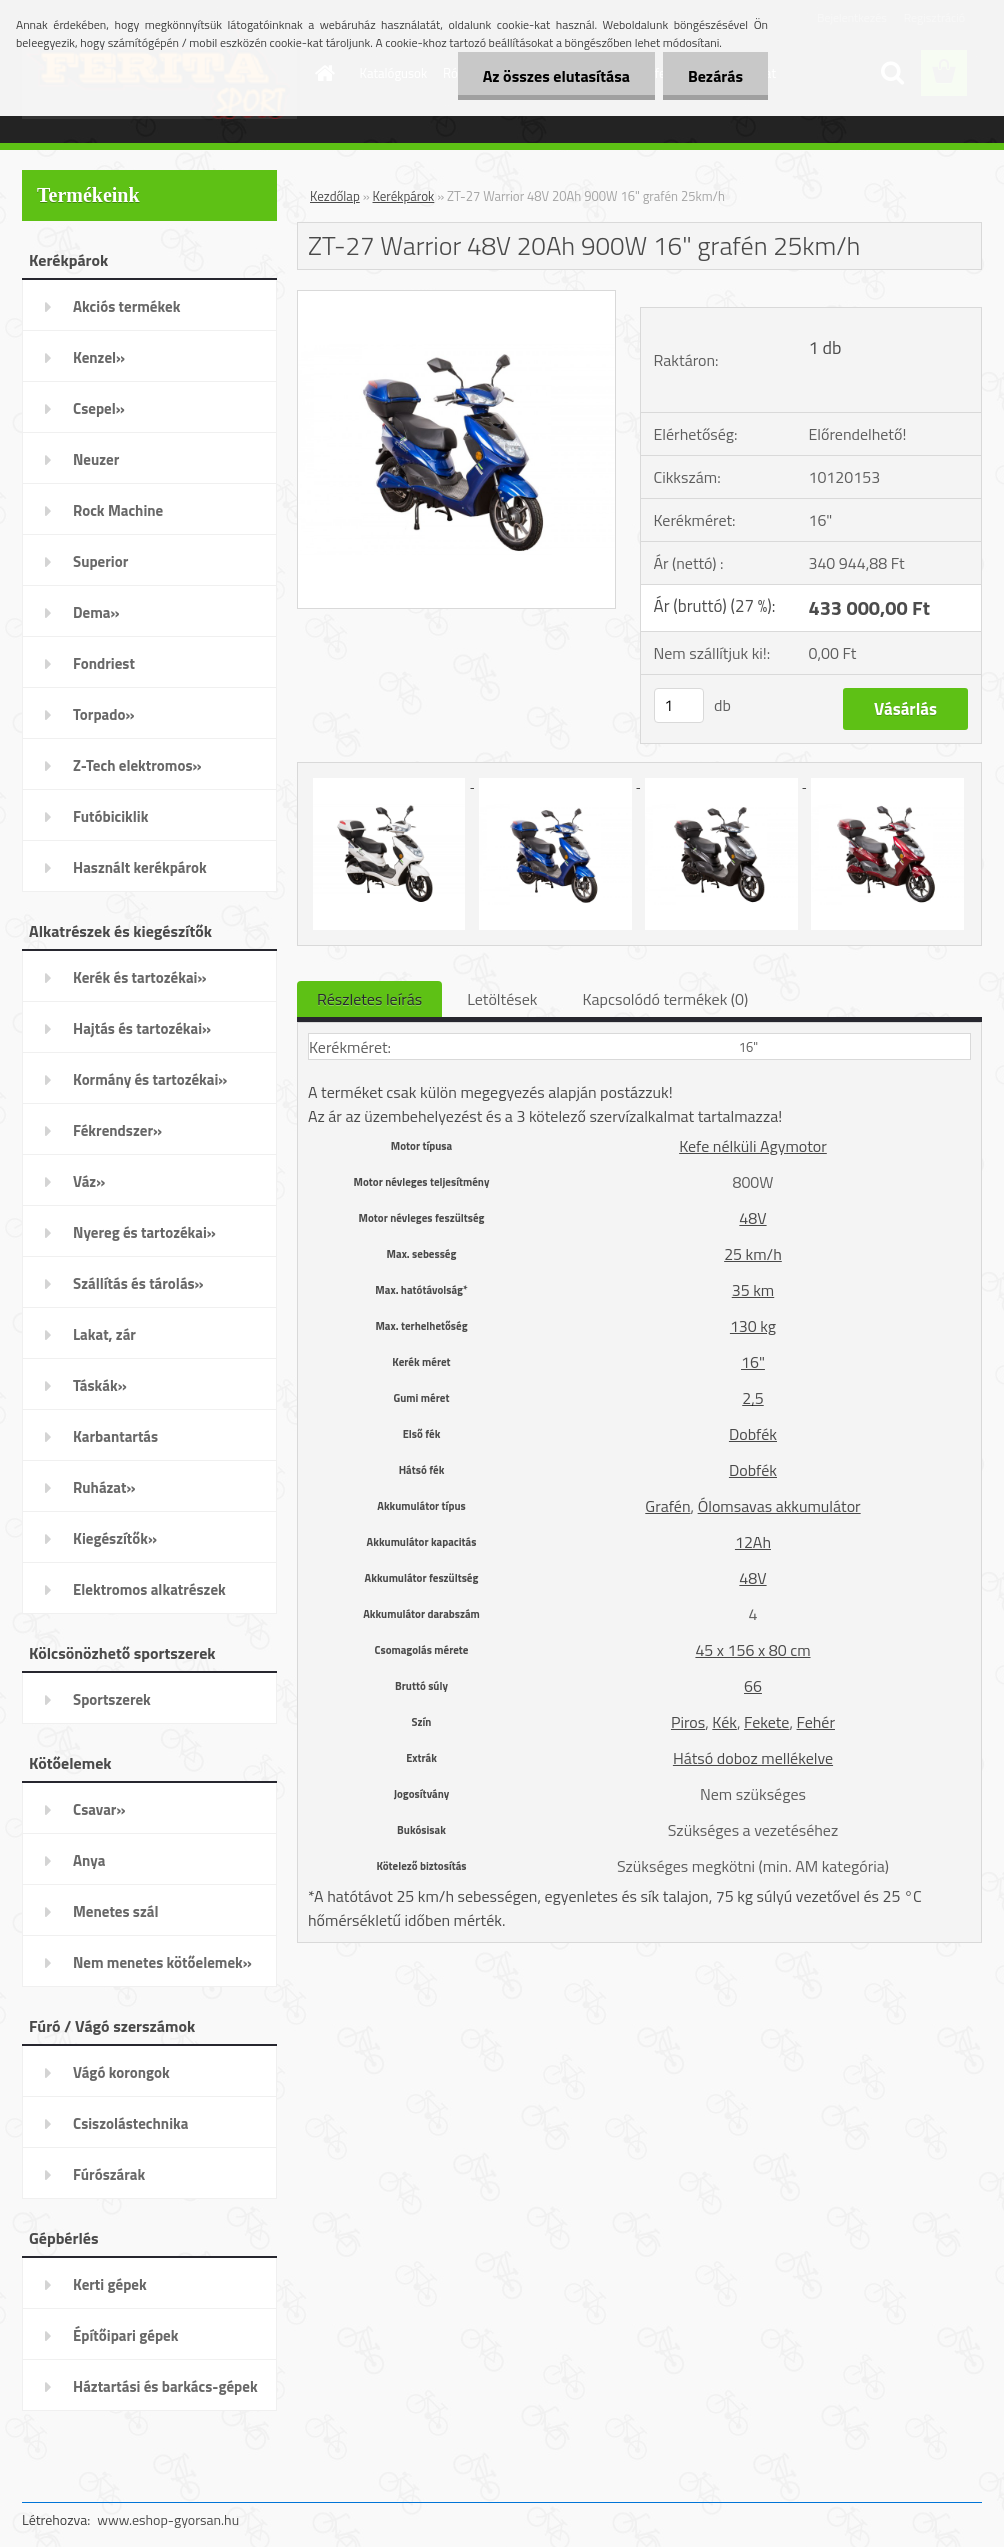  What do you see at coordinates (89, 1181) in the screenshot?
I see `Váz»` at bounding box center [89, 1181].